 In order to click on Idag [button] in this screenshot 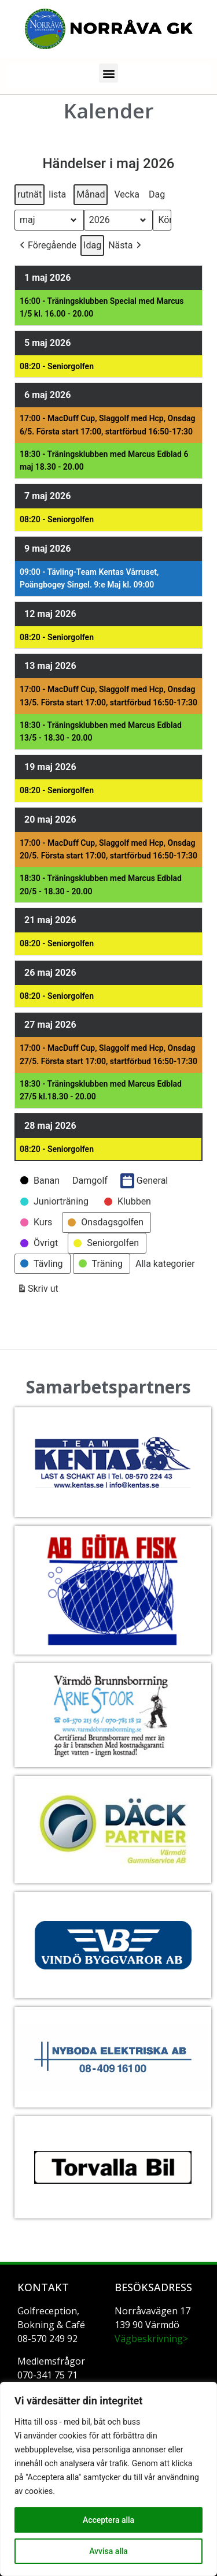, I will do `click(92, 245)`.